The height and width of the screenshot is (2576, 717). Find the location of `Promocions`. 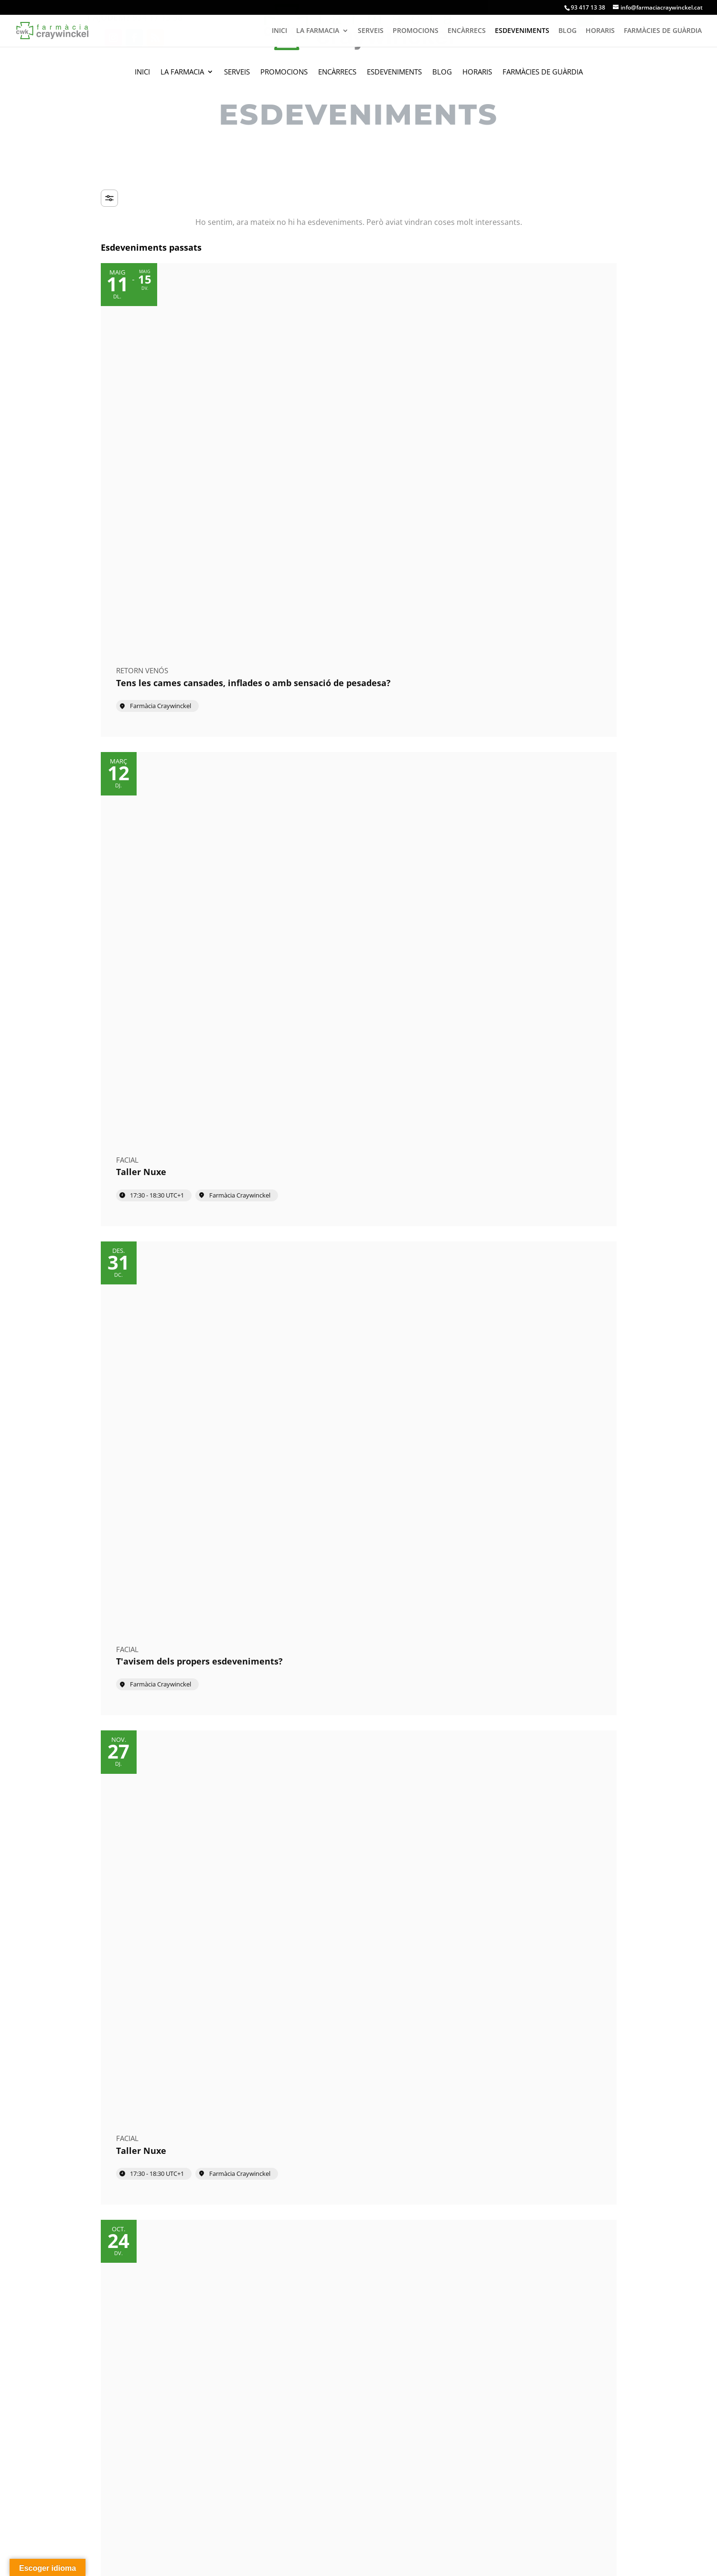

Promocions is located at coordinates (284, 72).